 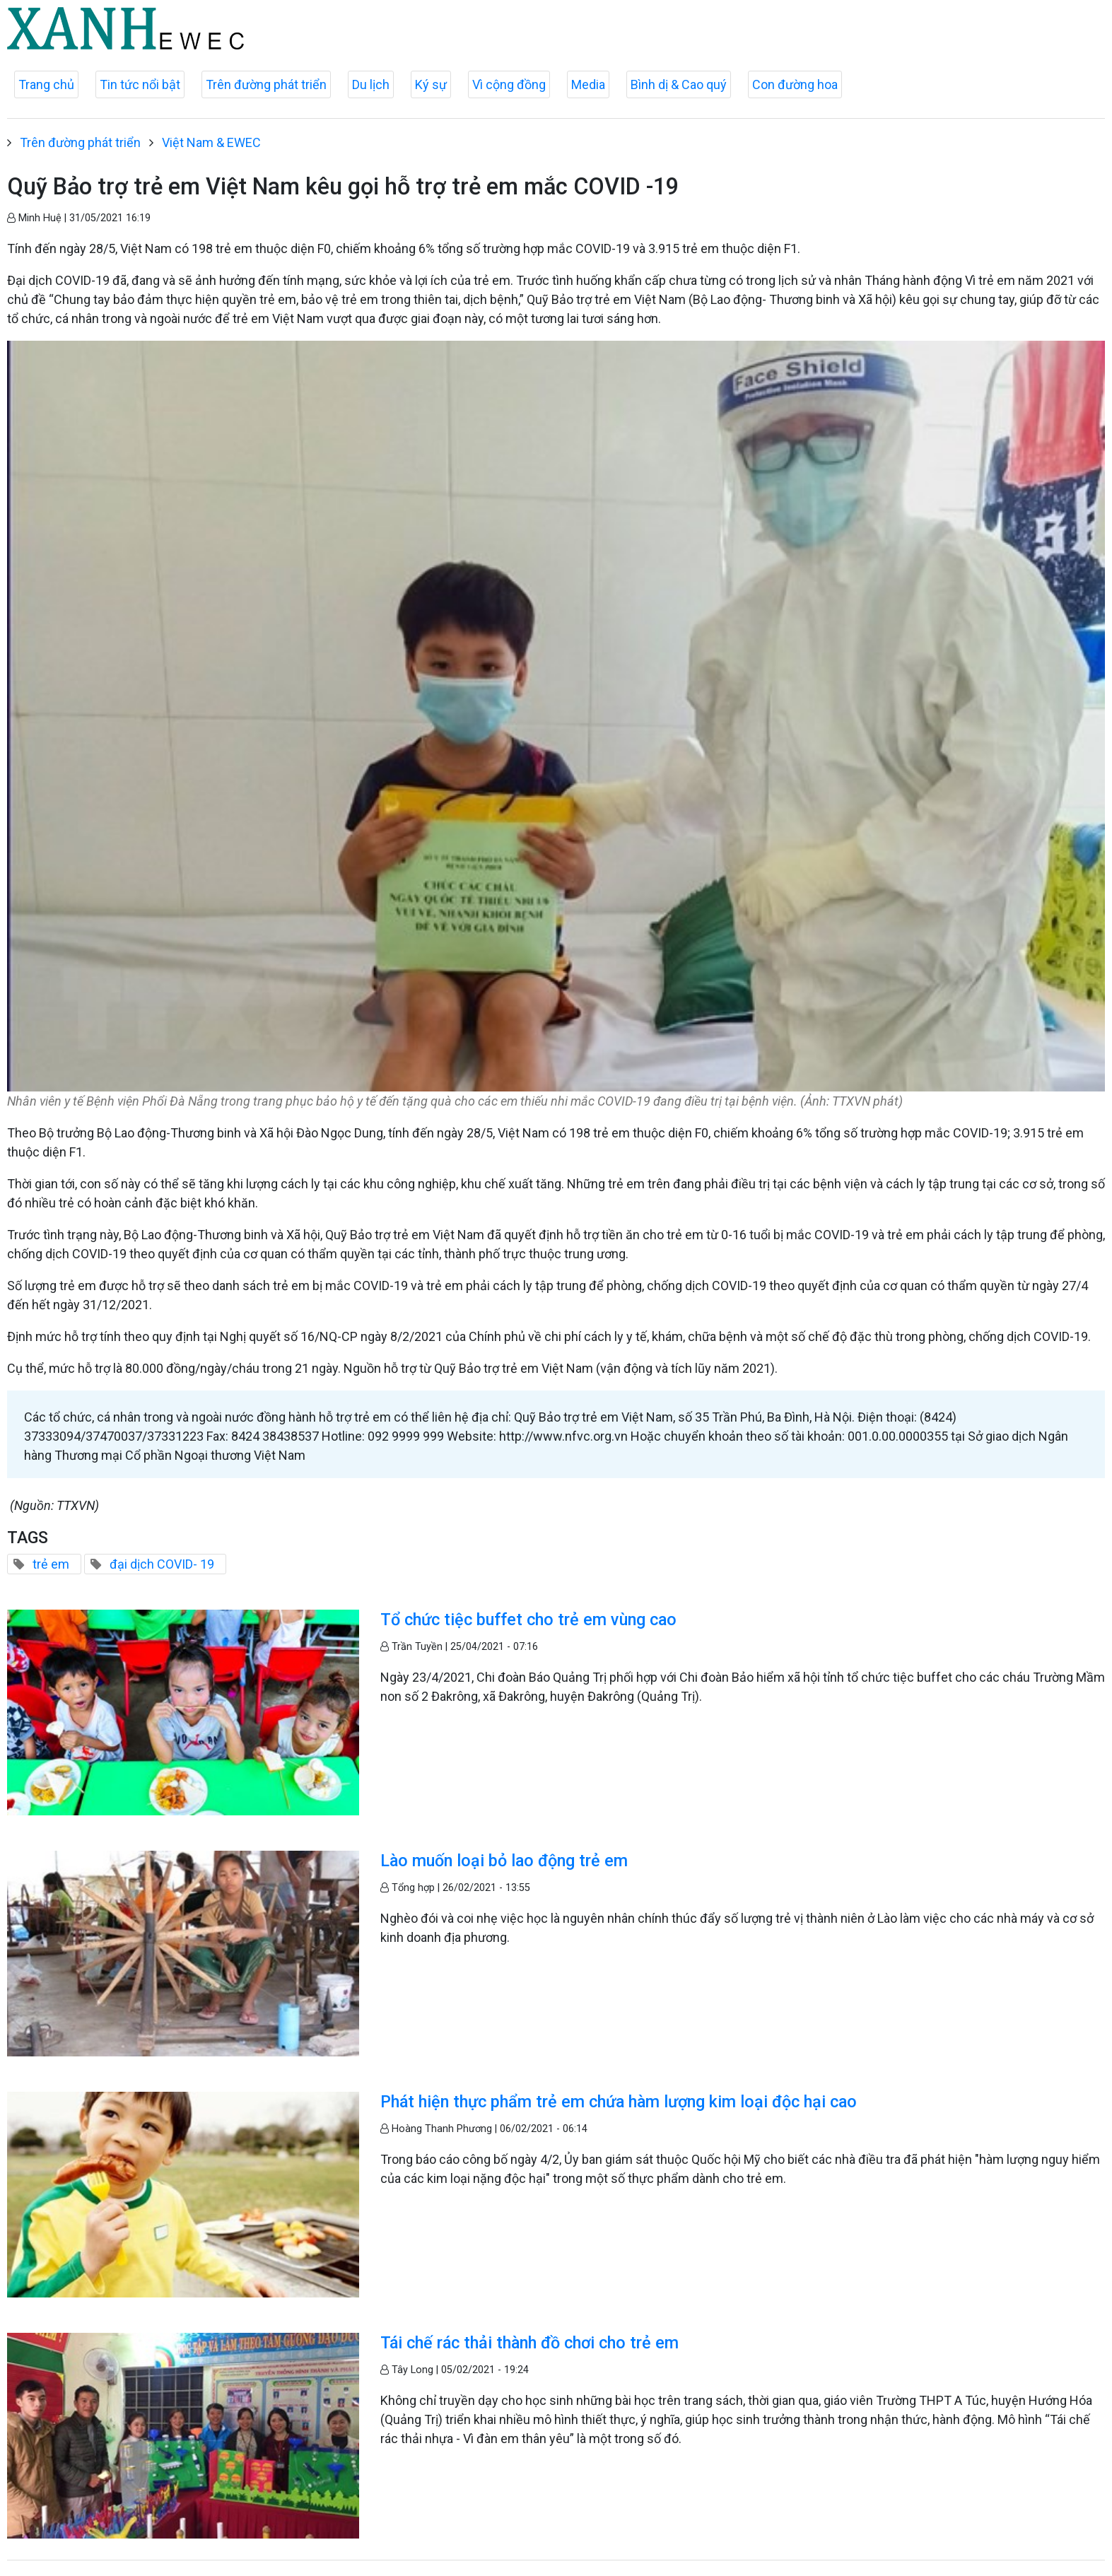 What do you see at coordinates (371, 84) in the screenshot?
I see `Du lịch` at bounding box center [371, 84].